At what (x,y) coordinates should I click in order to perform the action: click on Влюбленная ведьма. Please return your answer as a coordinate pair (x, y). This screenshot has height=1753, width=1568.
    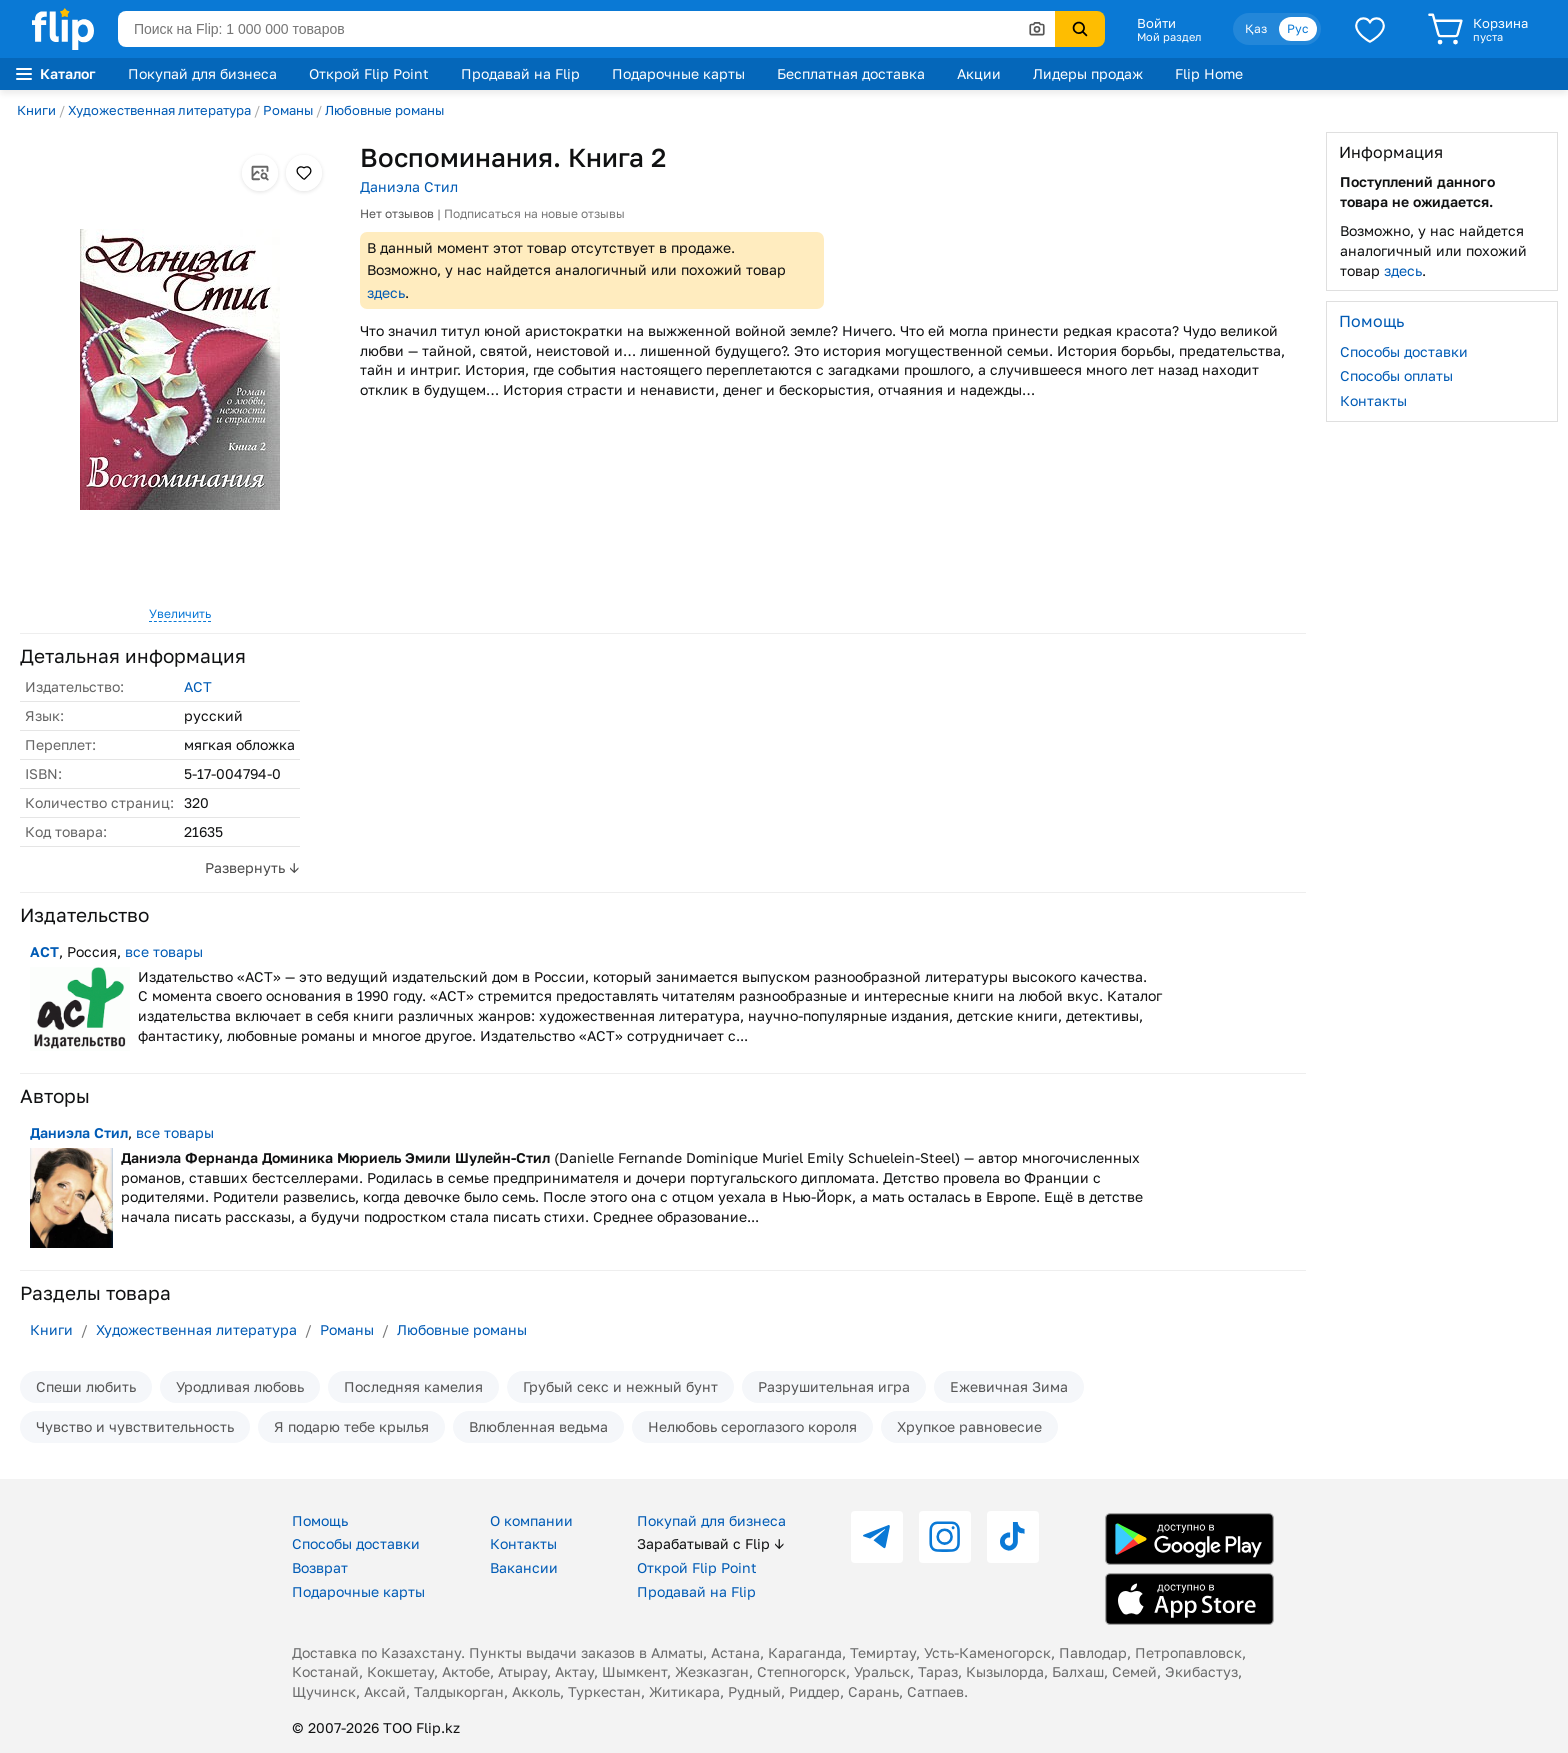
    Looking at the image, I should click on (538, 1426).